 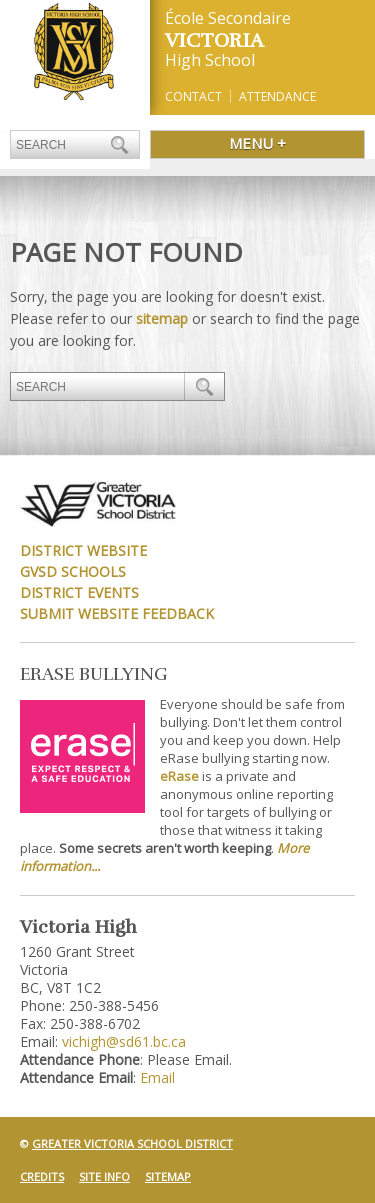 I want to click on GVSD Schools, so click(x=73, y=571).